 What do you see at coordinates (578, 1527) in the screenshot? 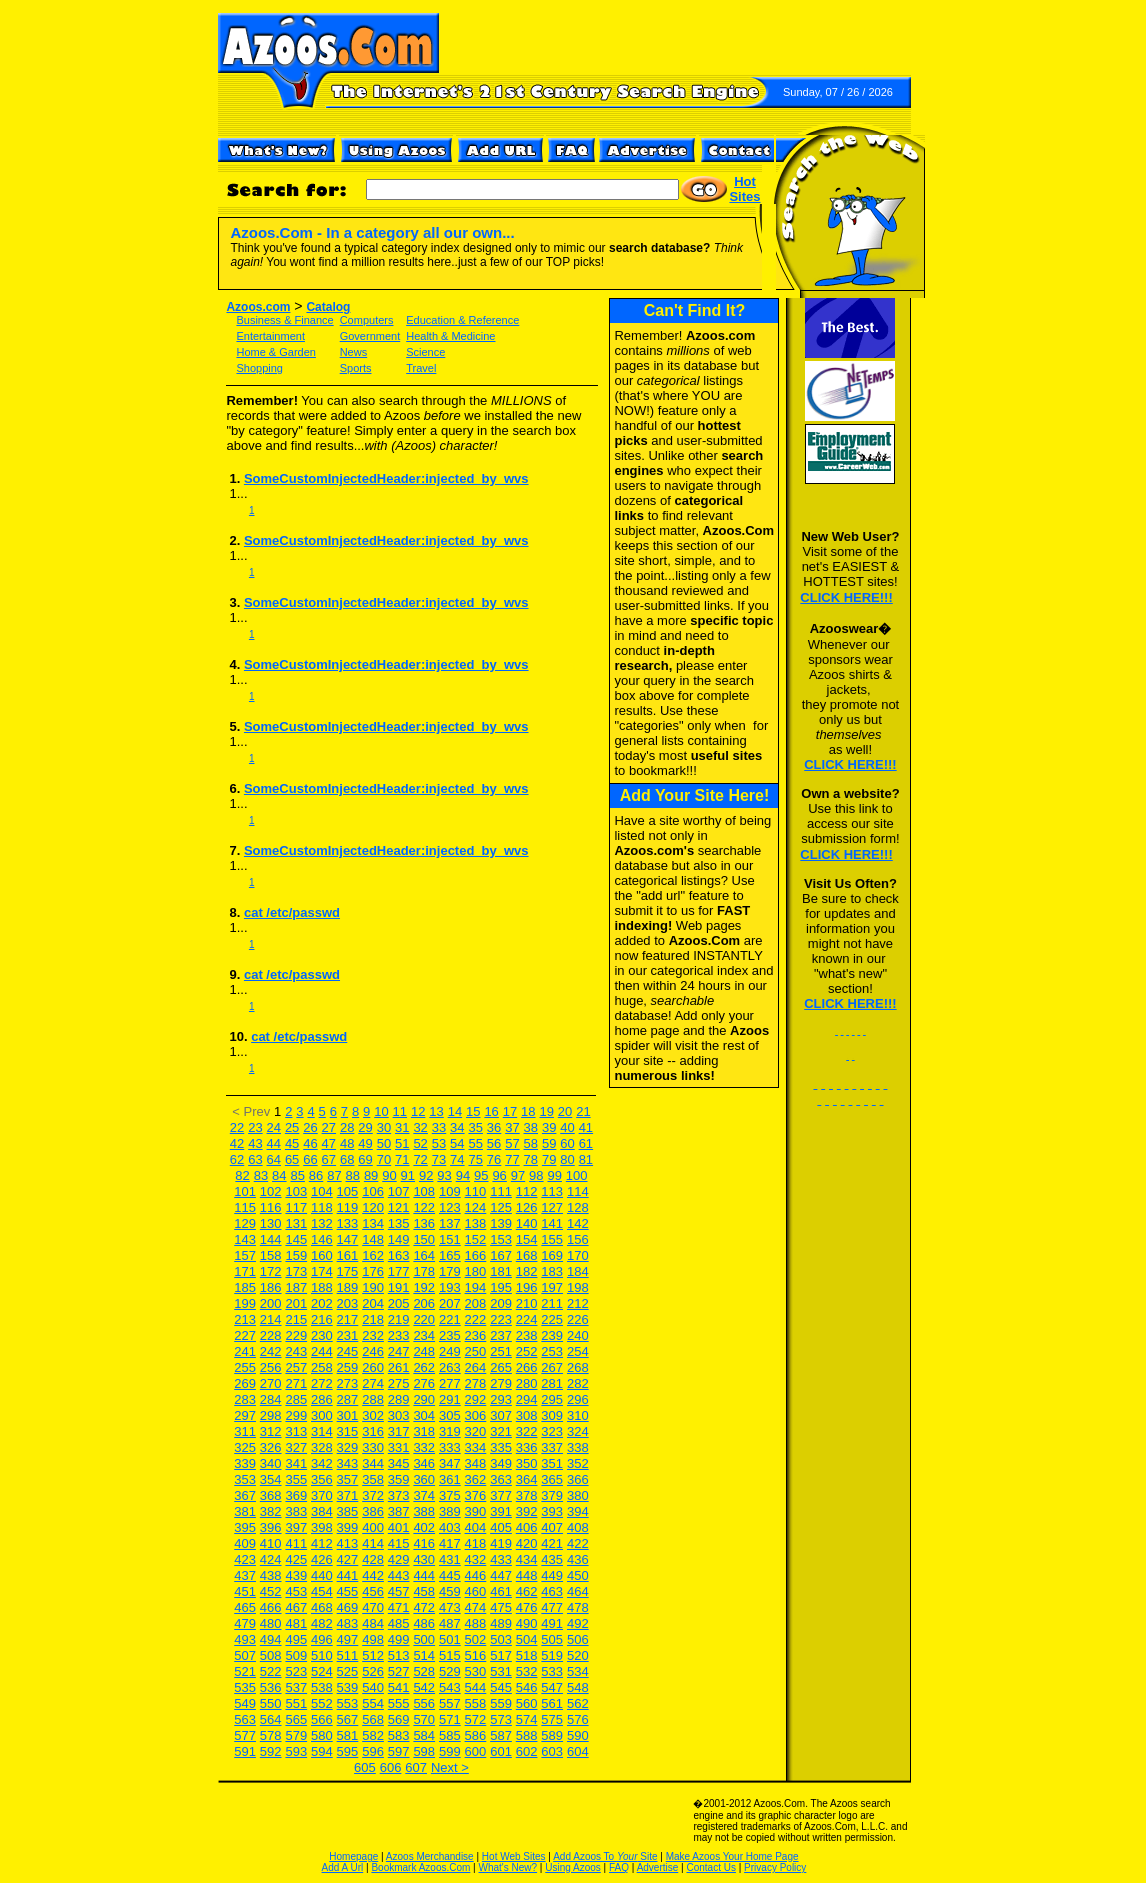
I see `408` at bounding box center [578, 1527].